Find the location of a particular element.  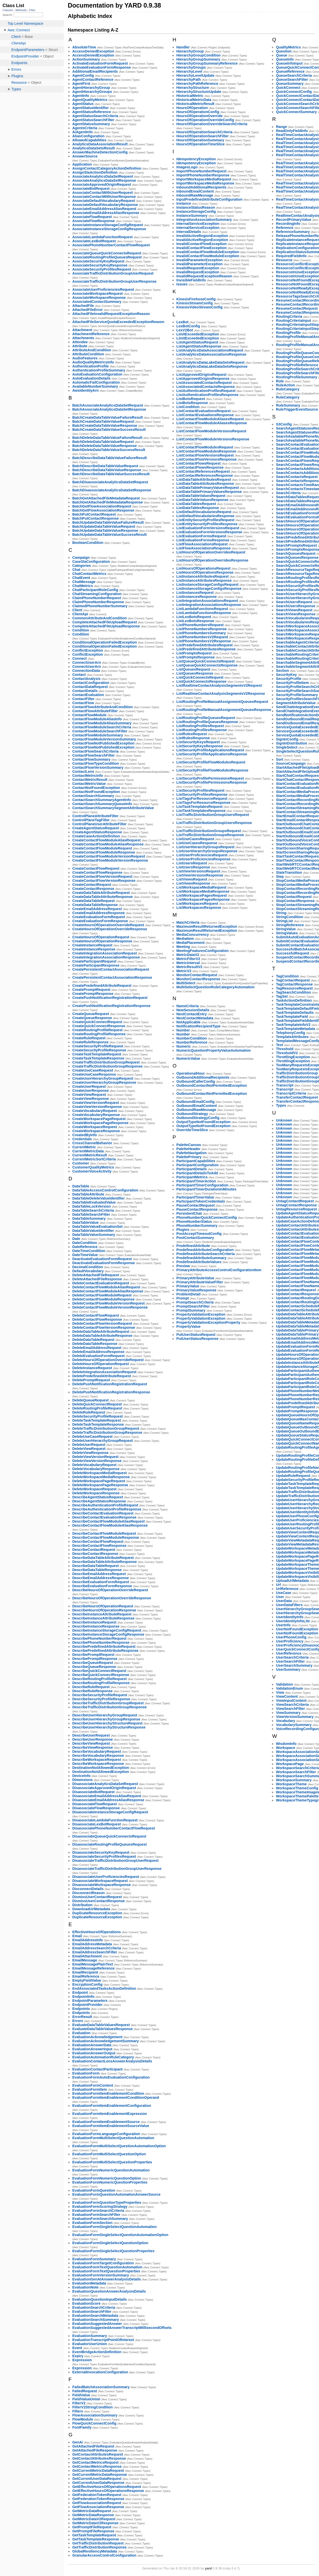

ContactFlowModuleAliasInfo is located at coordinates (97, 719).